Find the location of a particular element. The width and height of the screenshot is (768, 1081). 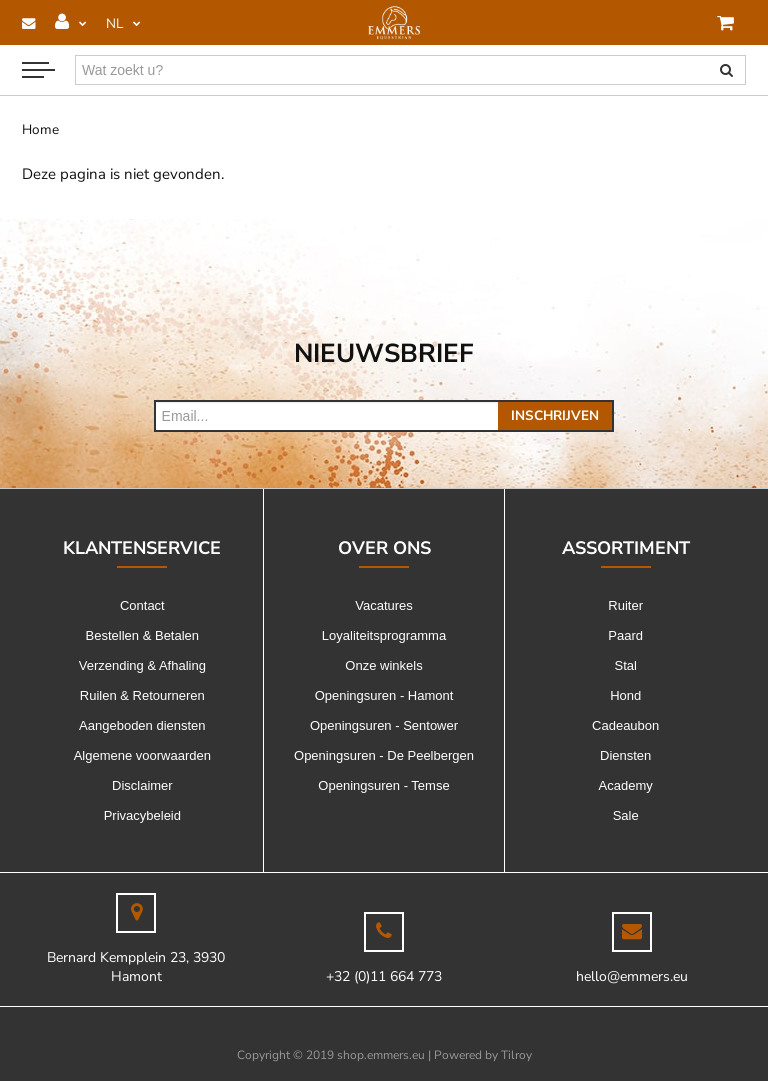

Algemene voorwaarden is located at coordinates (142, 755).